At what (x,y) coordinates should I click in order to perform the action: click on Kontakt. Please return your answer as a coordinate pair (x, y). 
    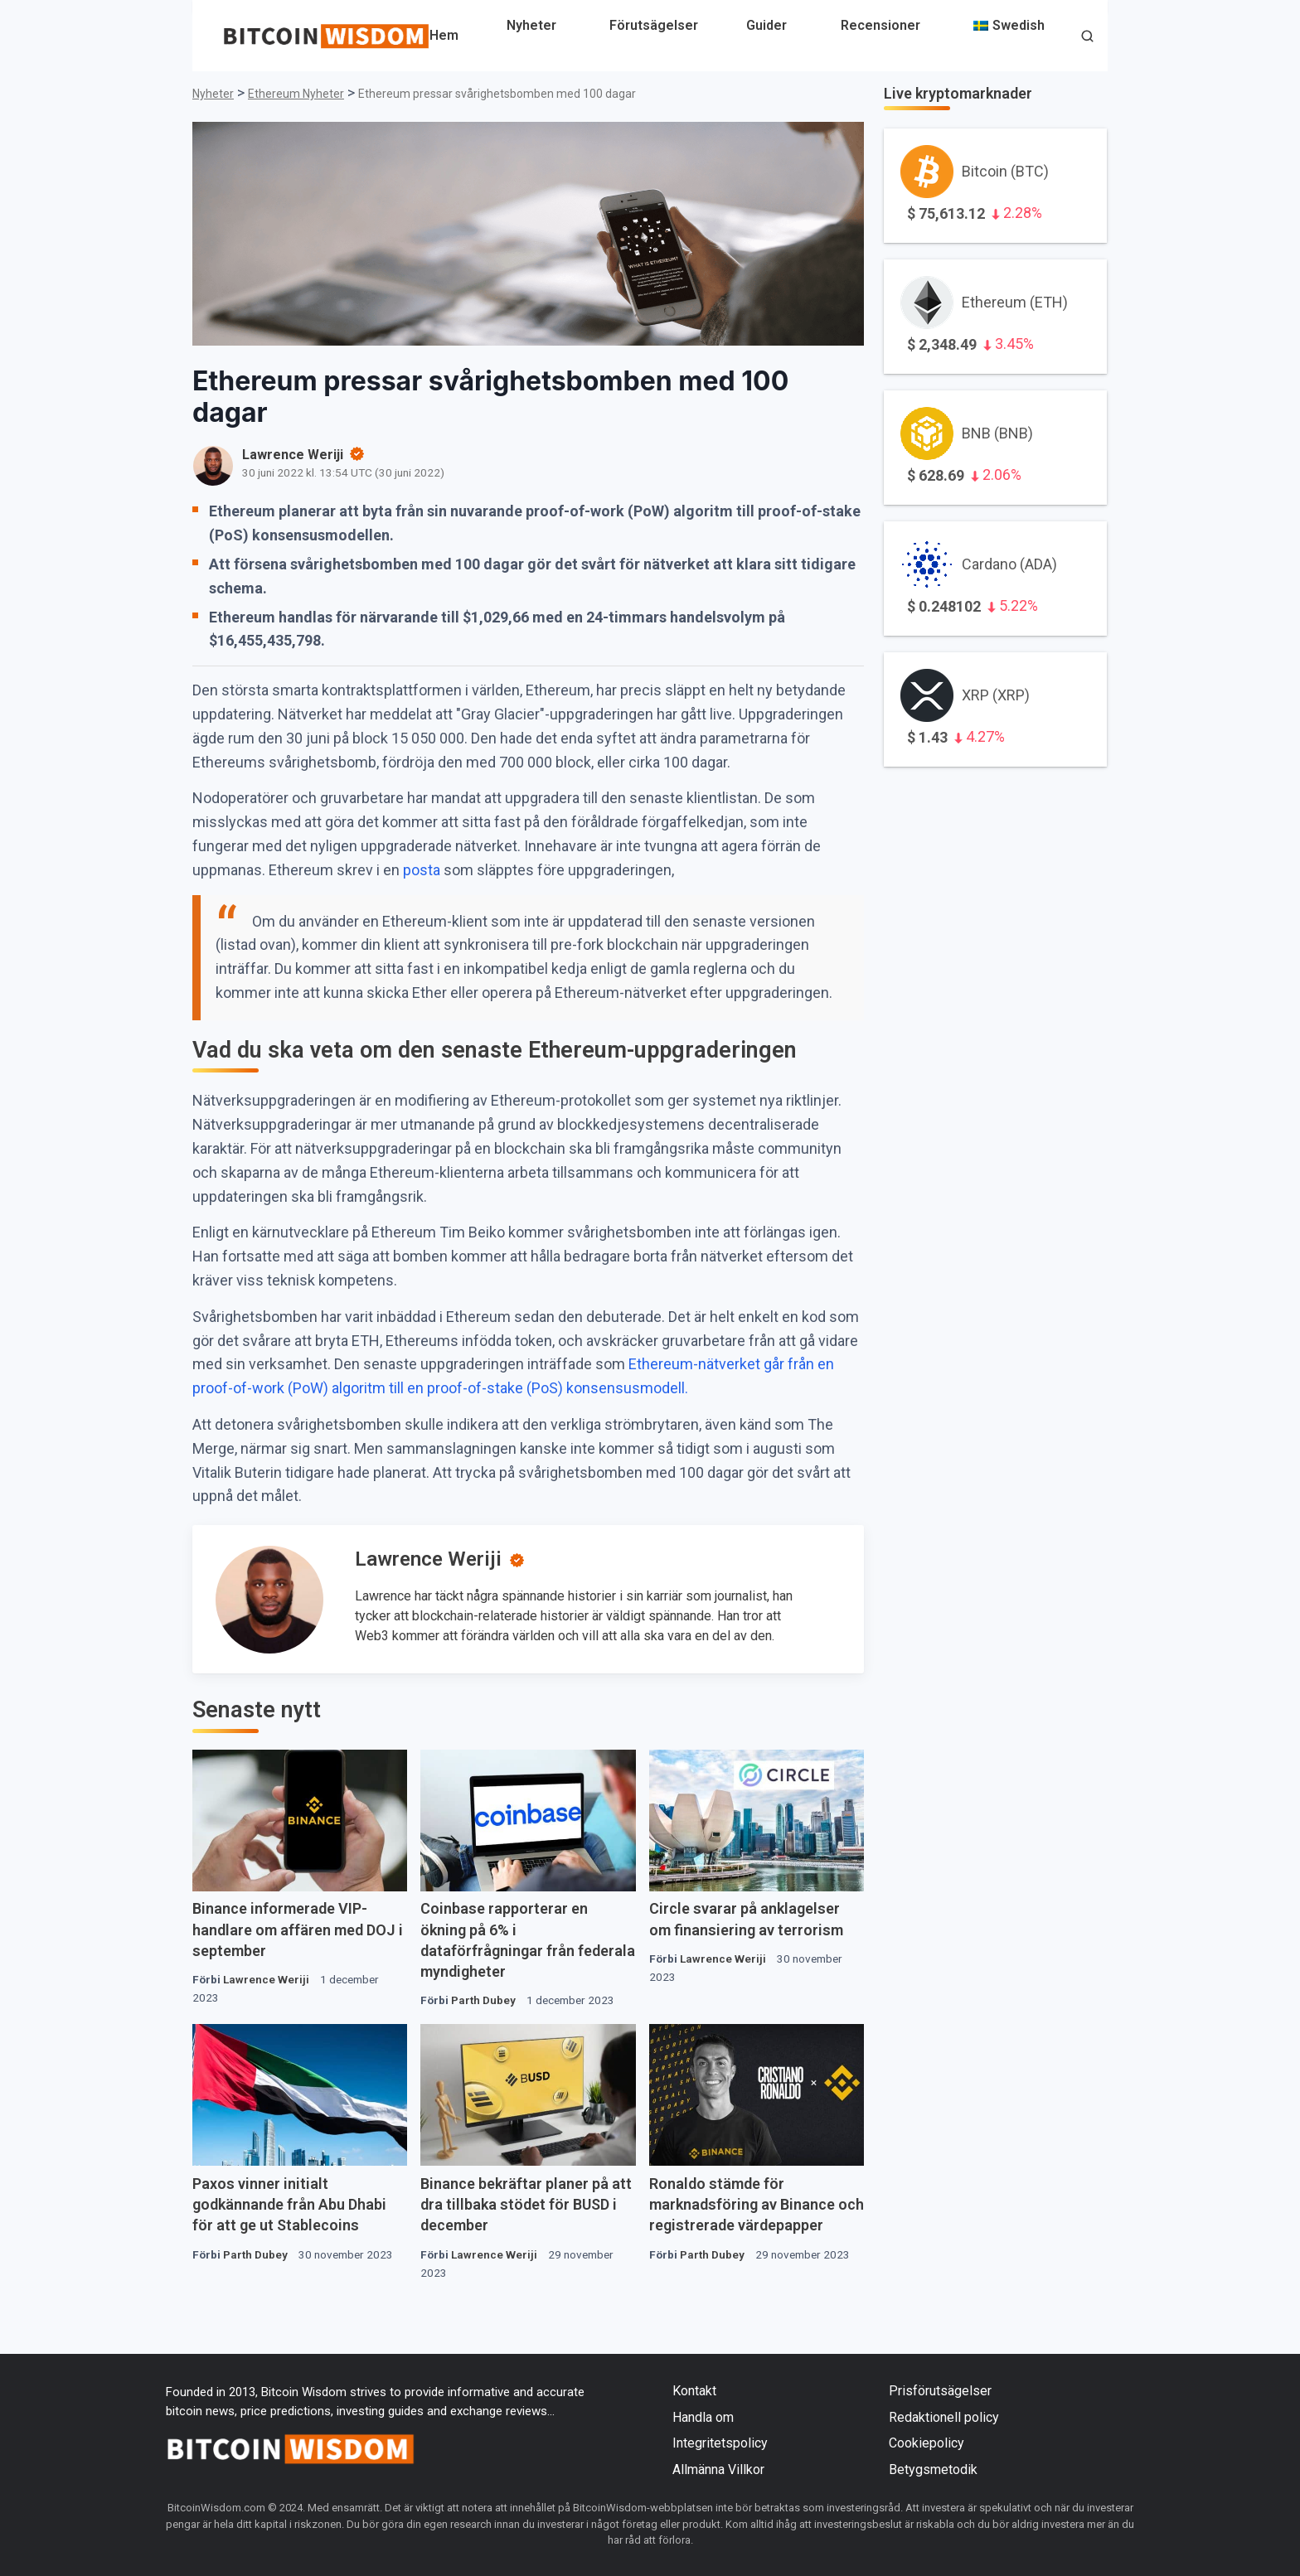
    Looking at the image, I should click on (694, 2391).